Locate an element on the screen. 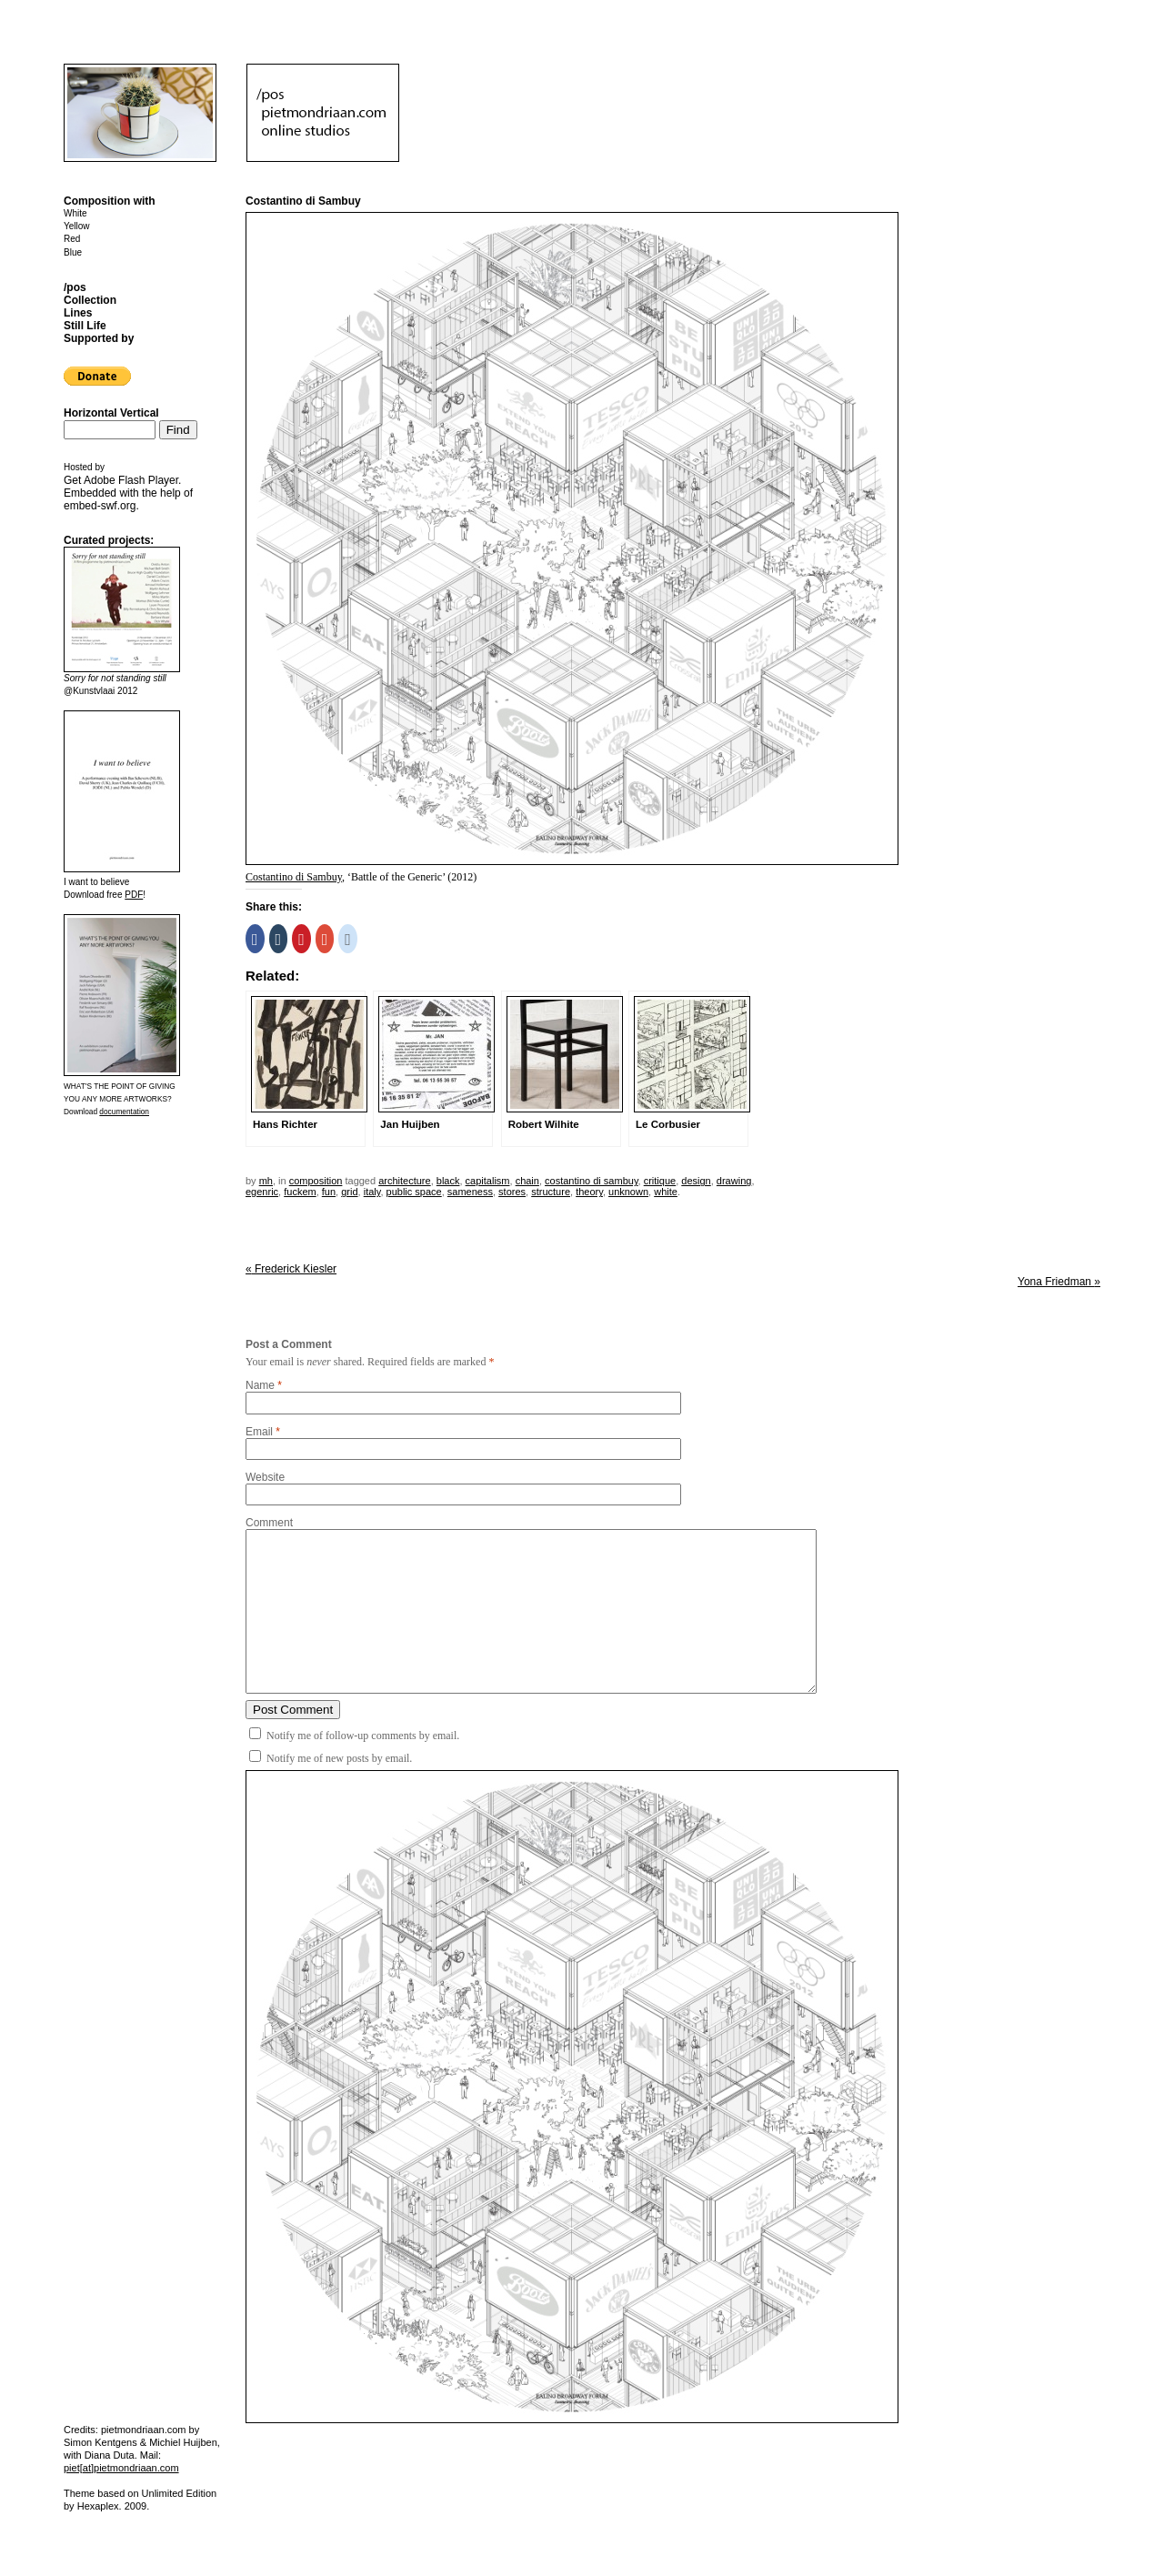 The width and height of the screenshot is (1164, 2576). sameness is located at coordinates (470, 1191).